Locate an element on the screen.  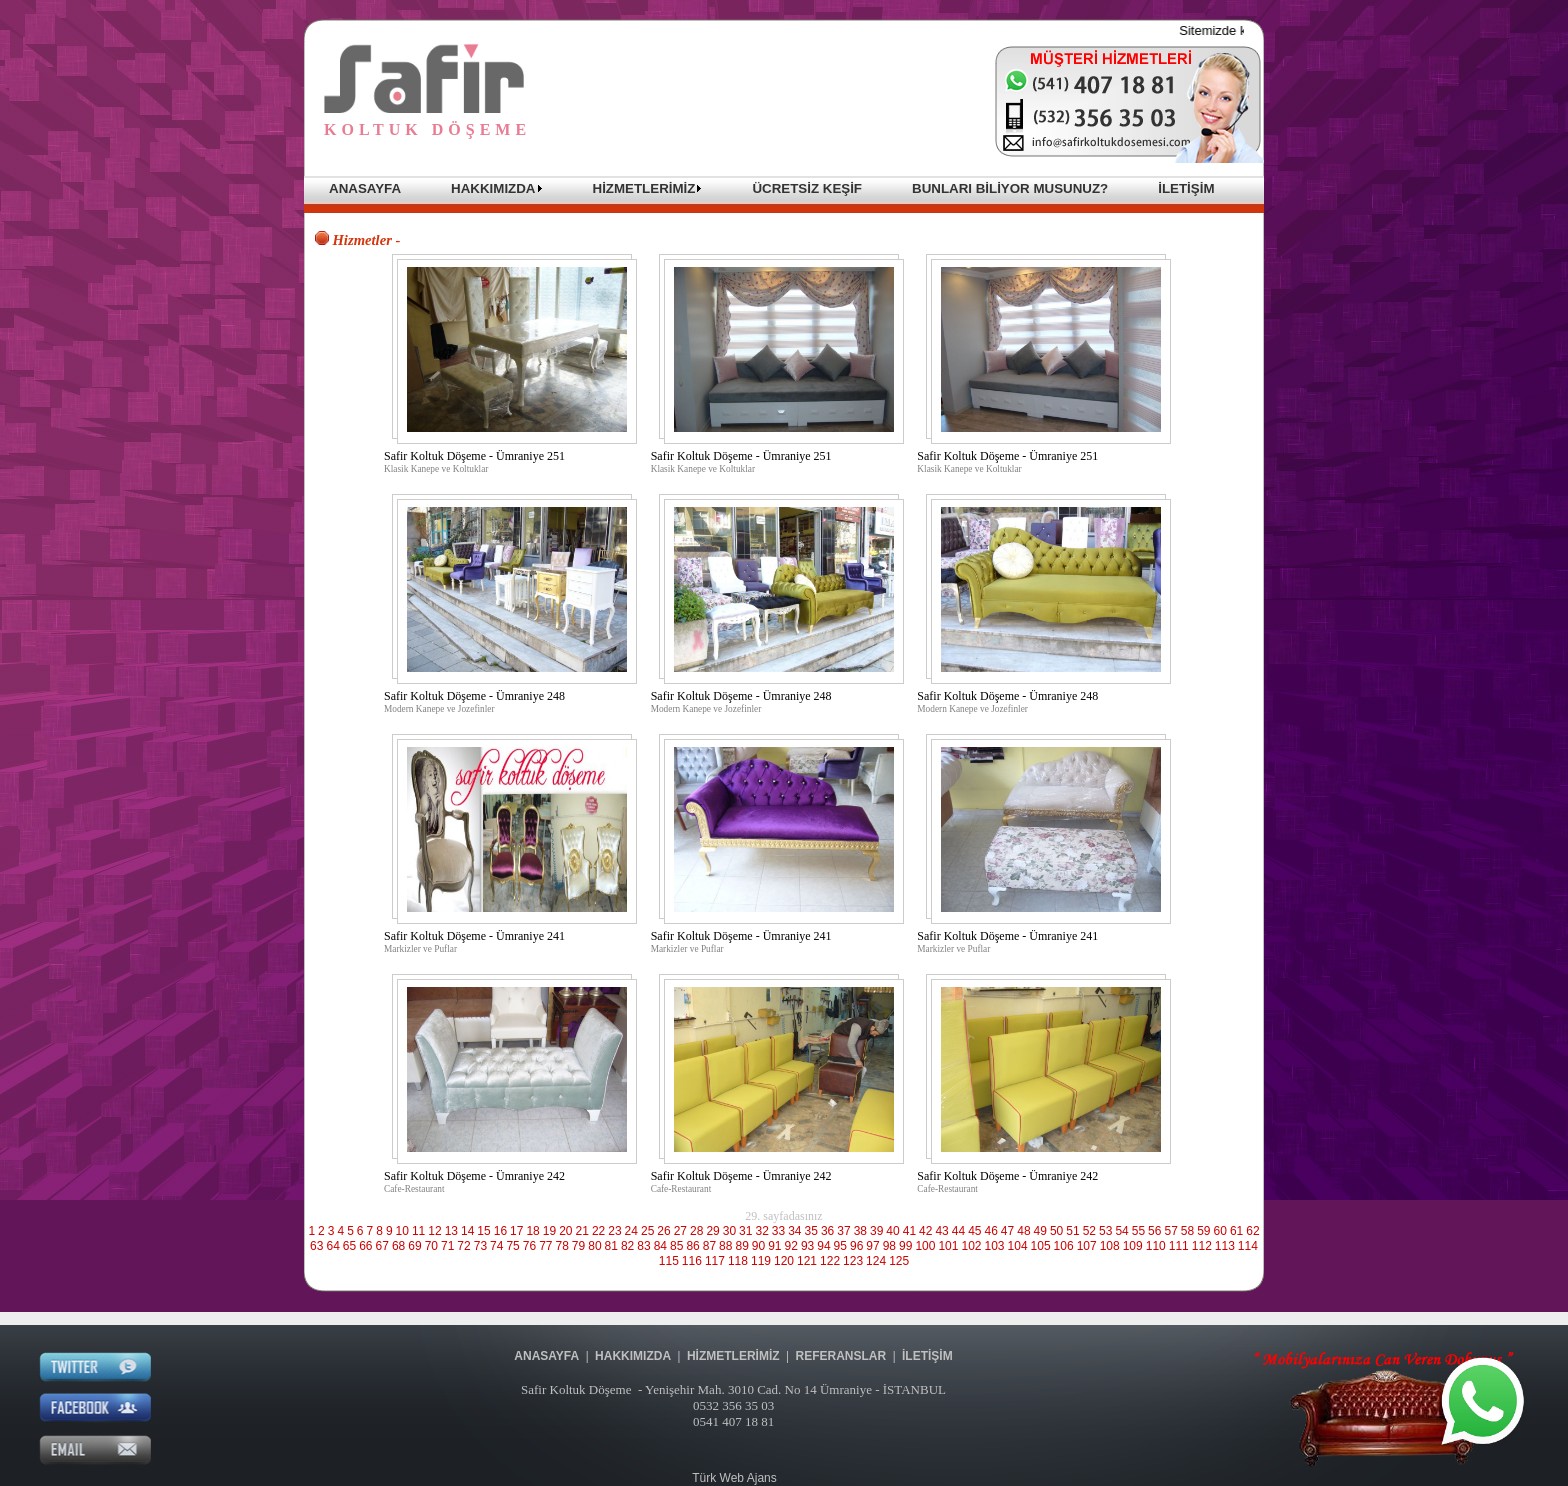
116 is located at coordinates (692, 1261).